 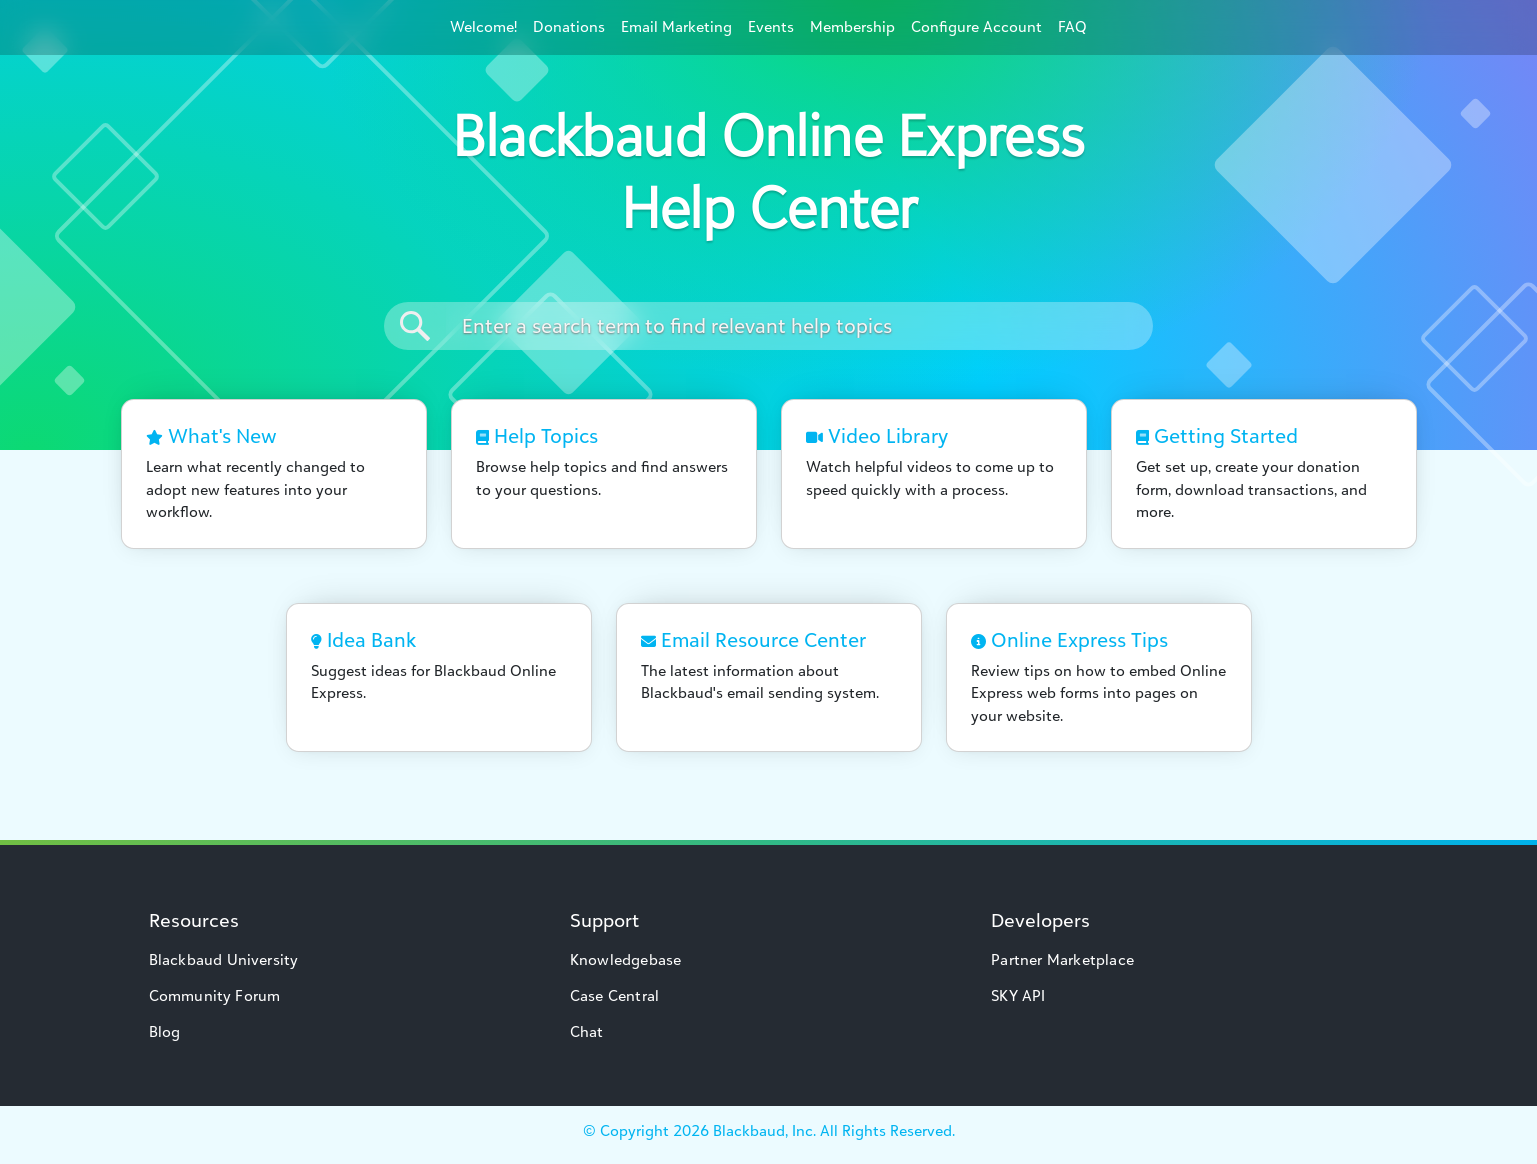 I want to click on Configure Account, so click(x=976, y=26).